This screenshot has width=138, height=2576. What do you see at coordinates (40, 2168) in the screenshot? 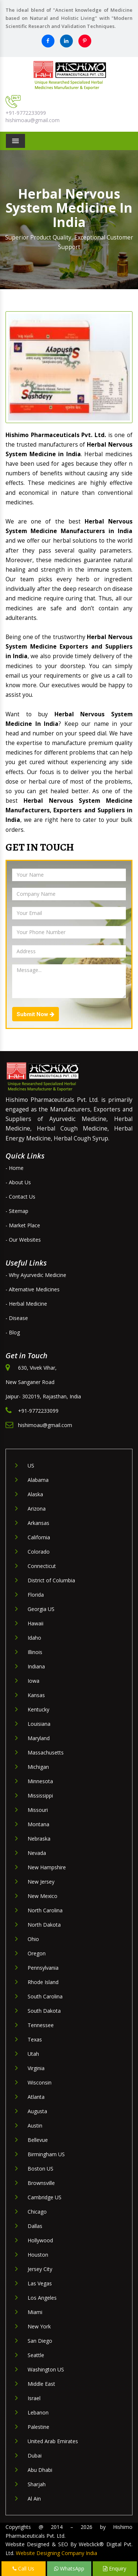
I see `Boston US` at bounding box center [40, 2168].